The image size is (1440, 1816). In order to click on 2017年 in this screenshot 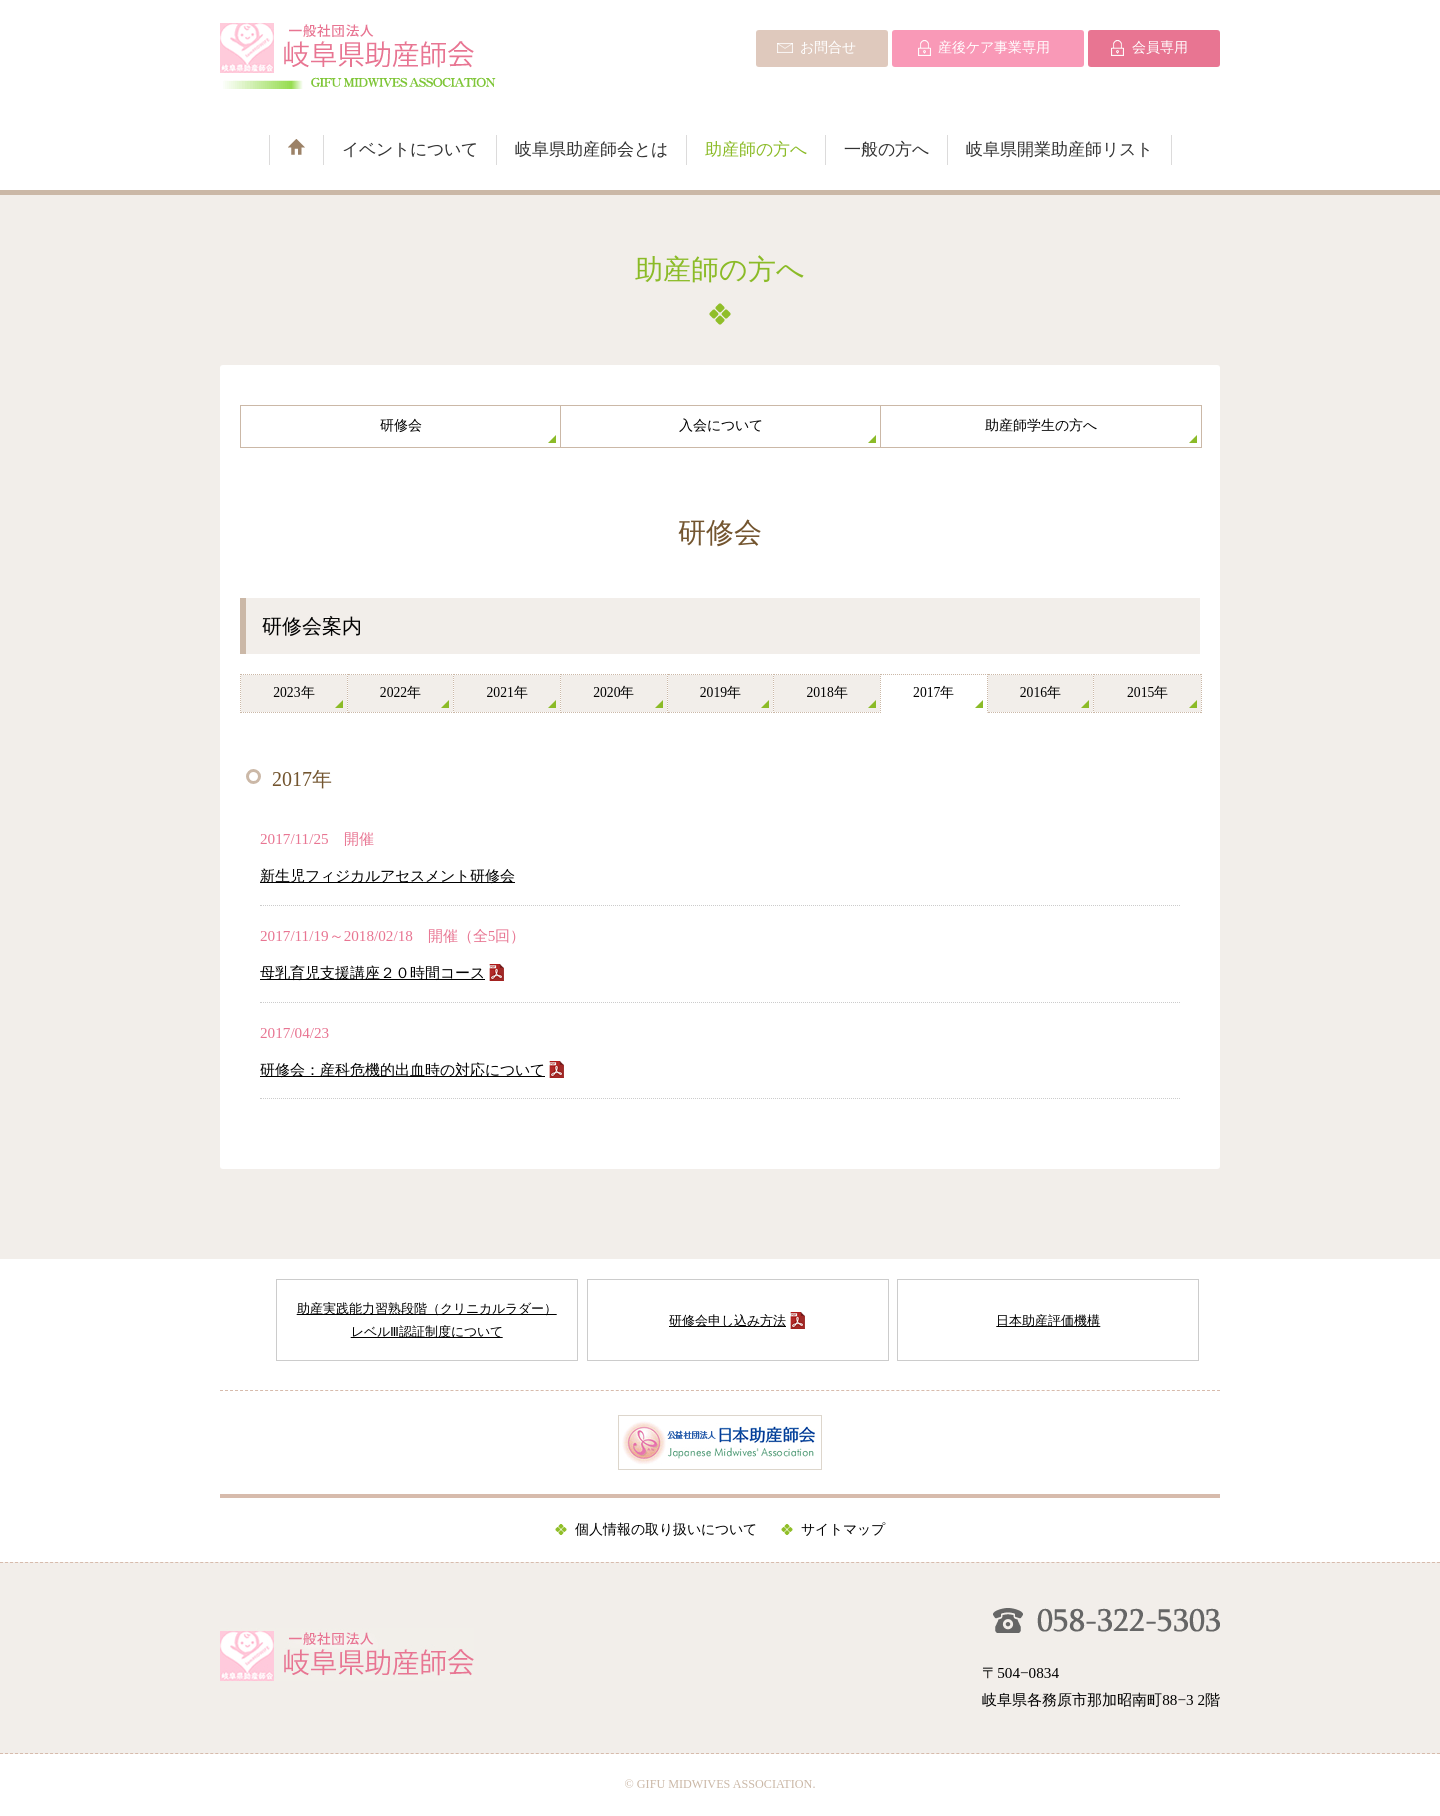, I will do `click(933, 692)`.